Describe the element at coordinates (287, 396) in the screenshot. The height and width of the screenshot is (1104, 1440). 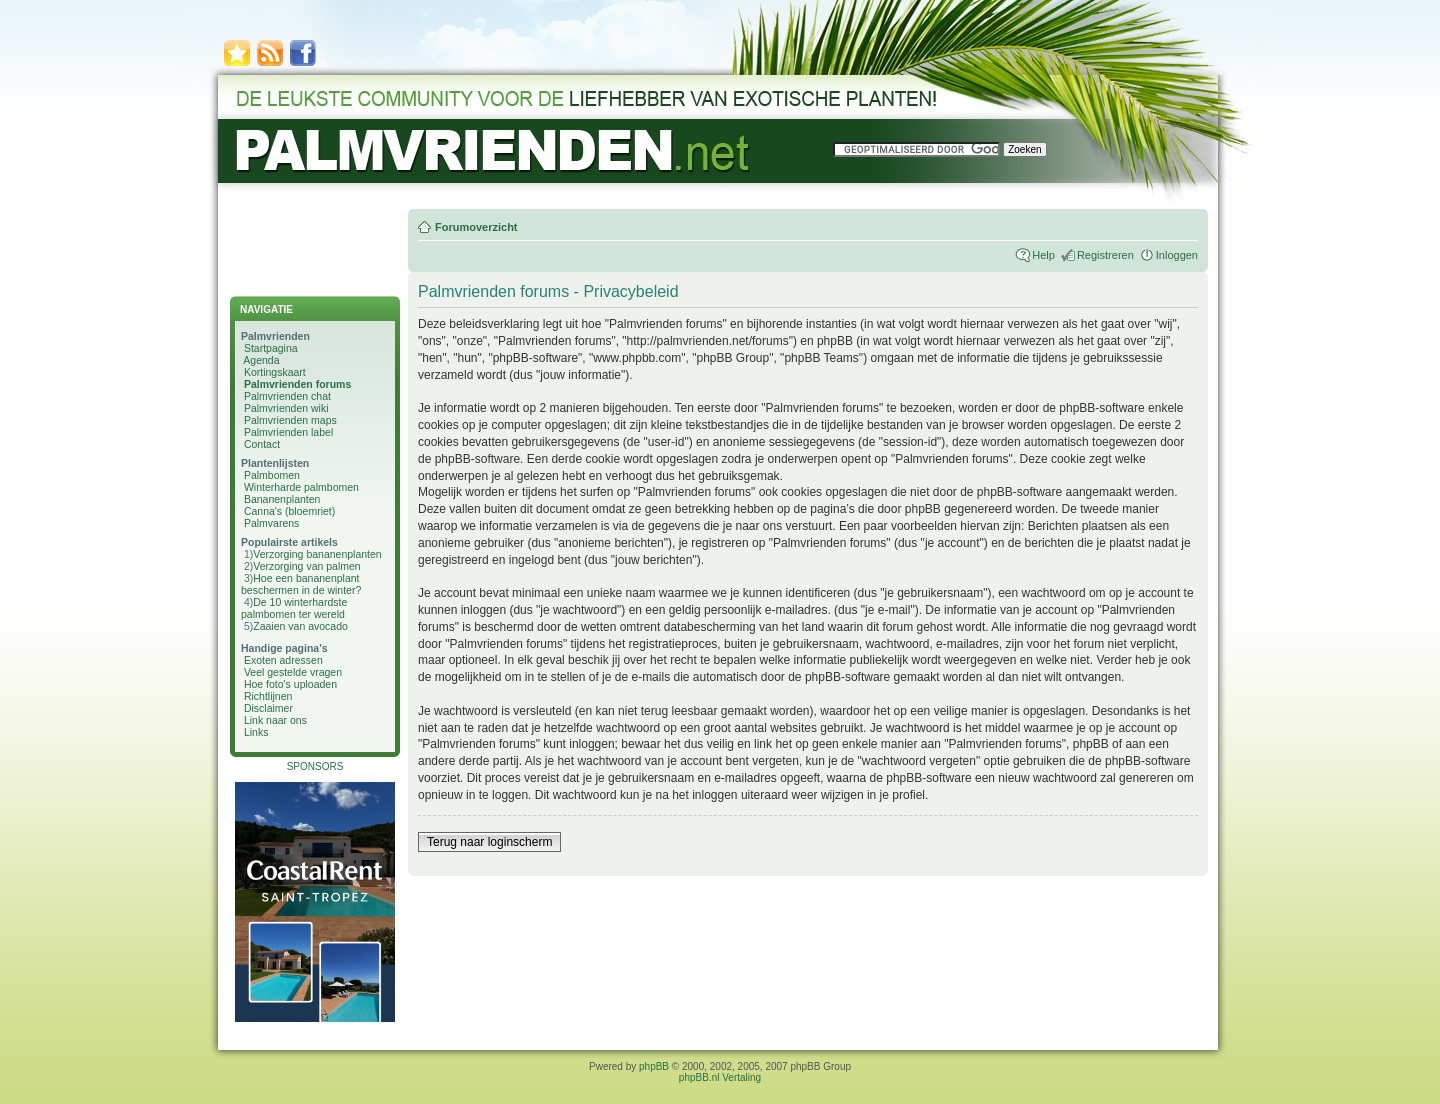
I see `Palmvrienden chat` at that location.